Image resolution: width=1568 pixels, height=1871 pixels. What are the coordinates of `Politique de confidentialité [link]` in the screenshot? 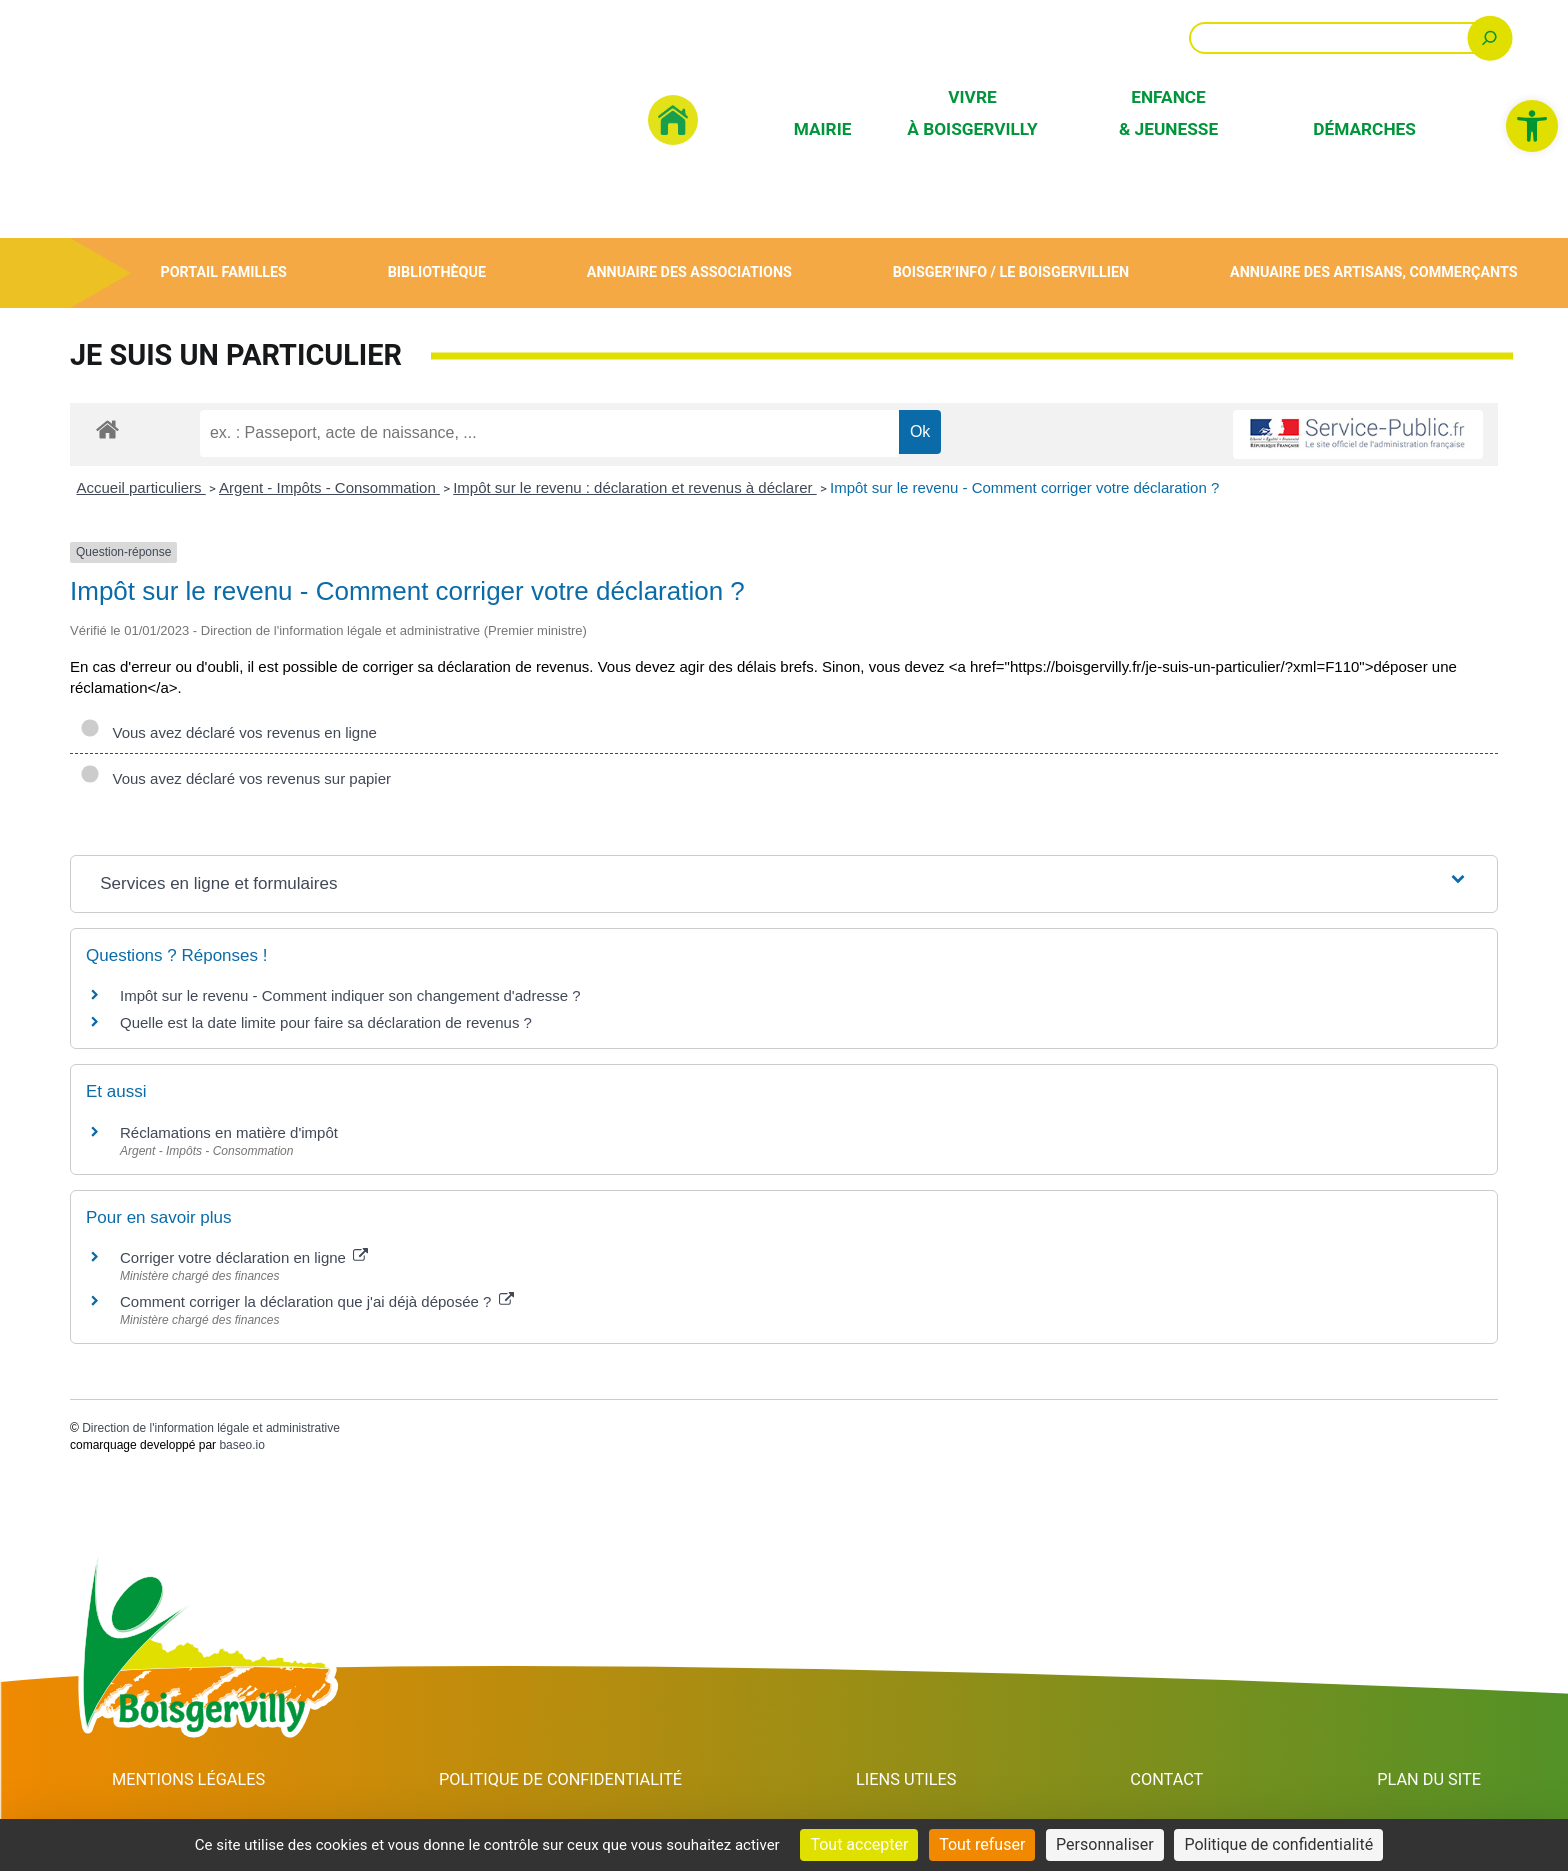 It's located at (564, 1780).